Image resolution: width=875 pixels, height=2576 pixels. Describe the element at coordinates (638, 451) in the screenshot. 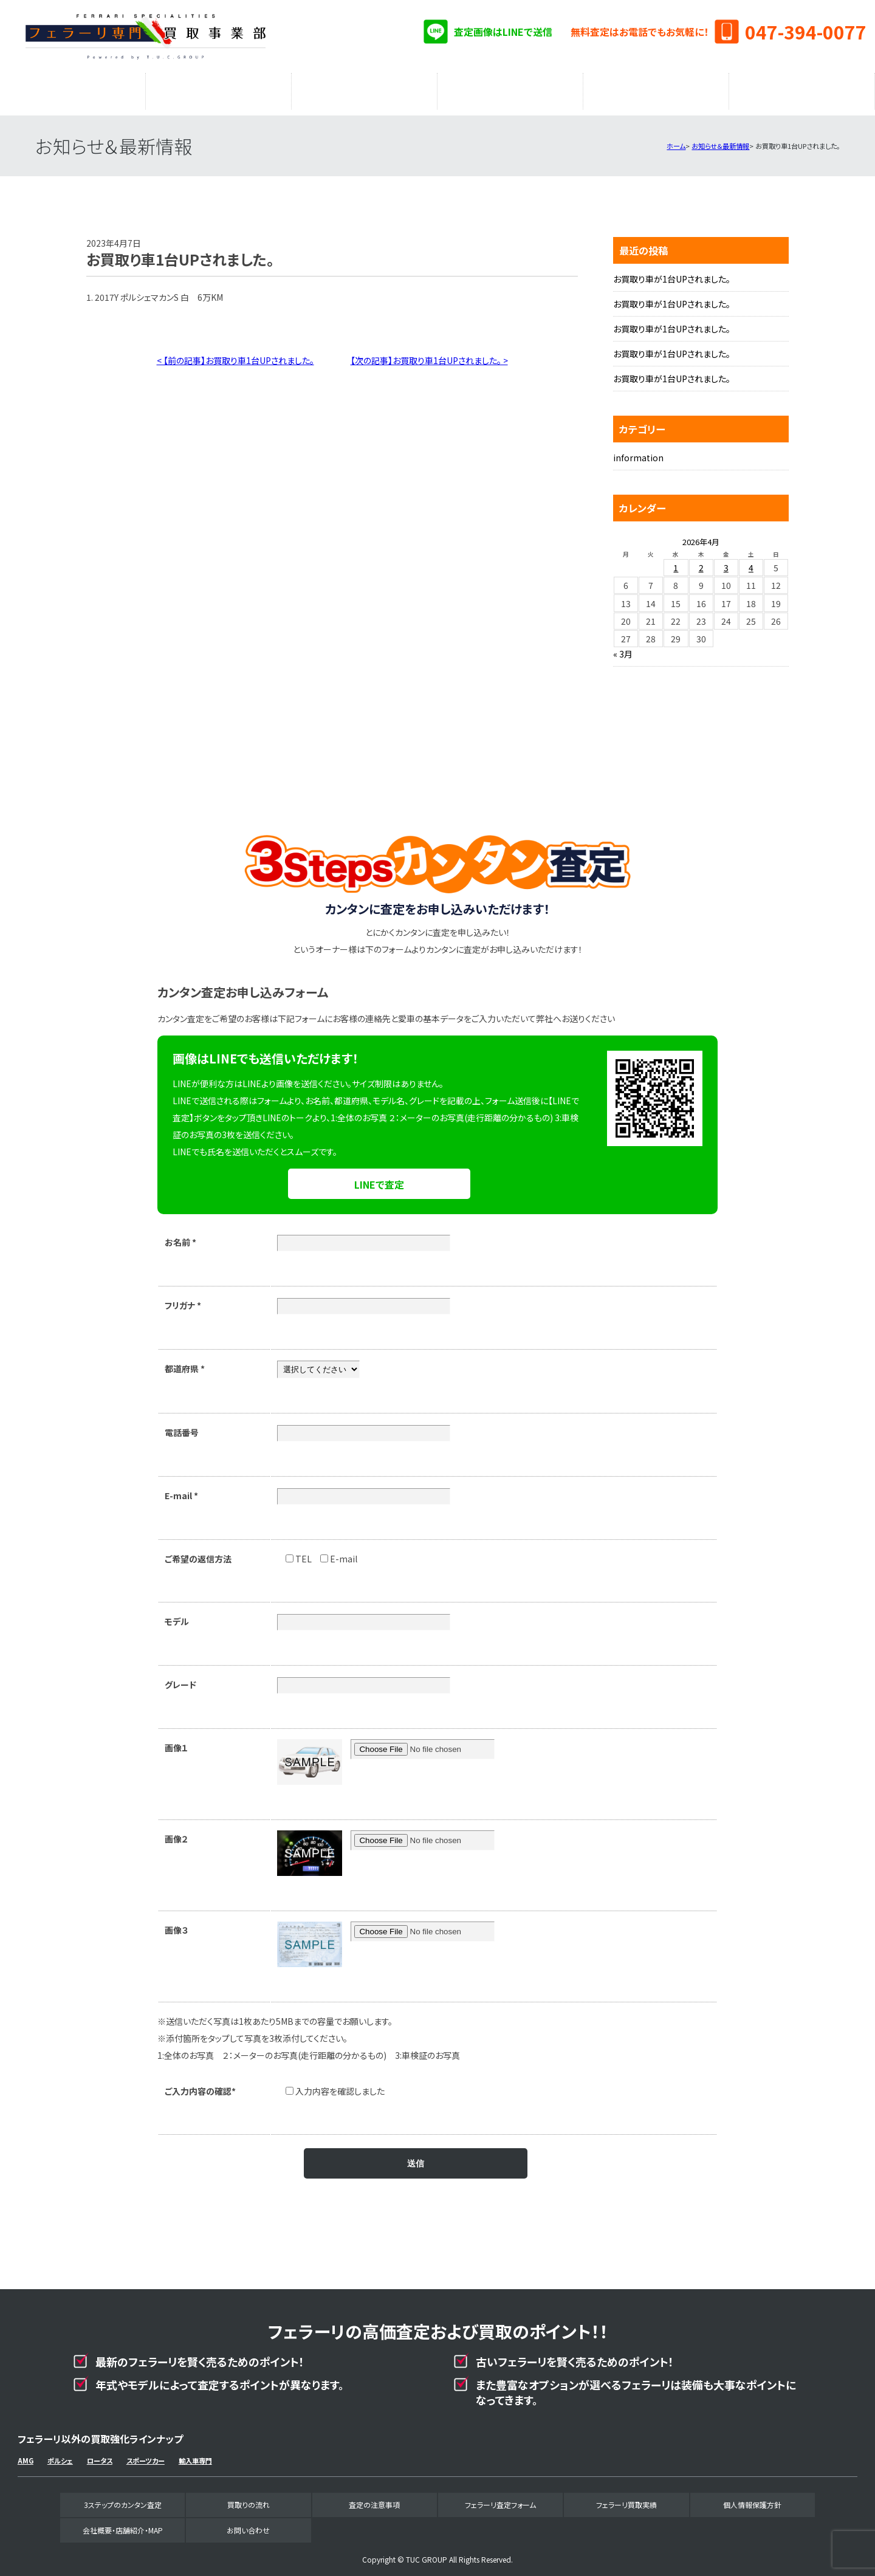

I see `information` at that location.